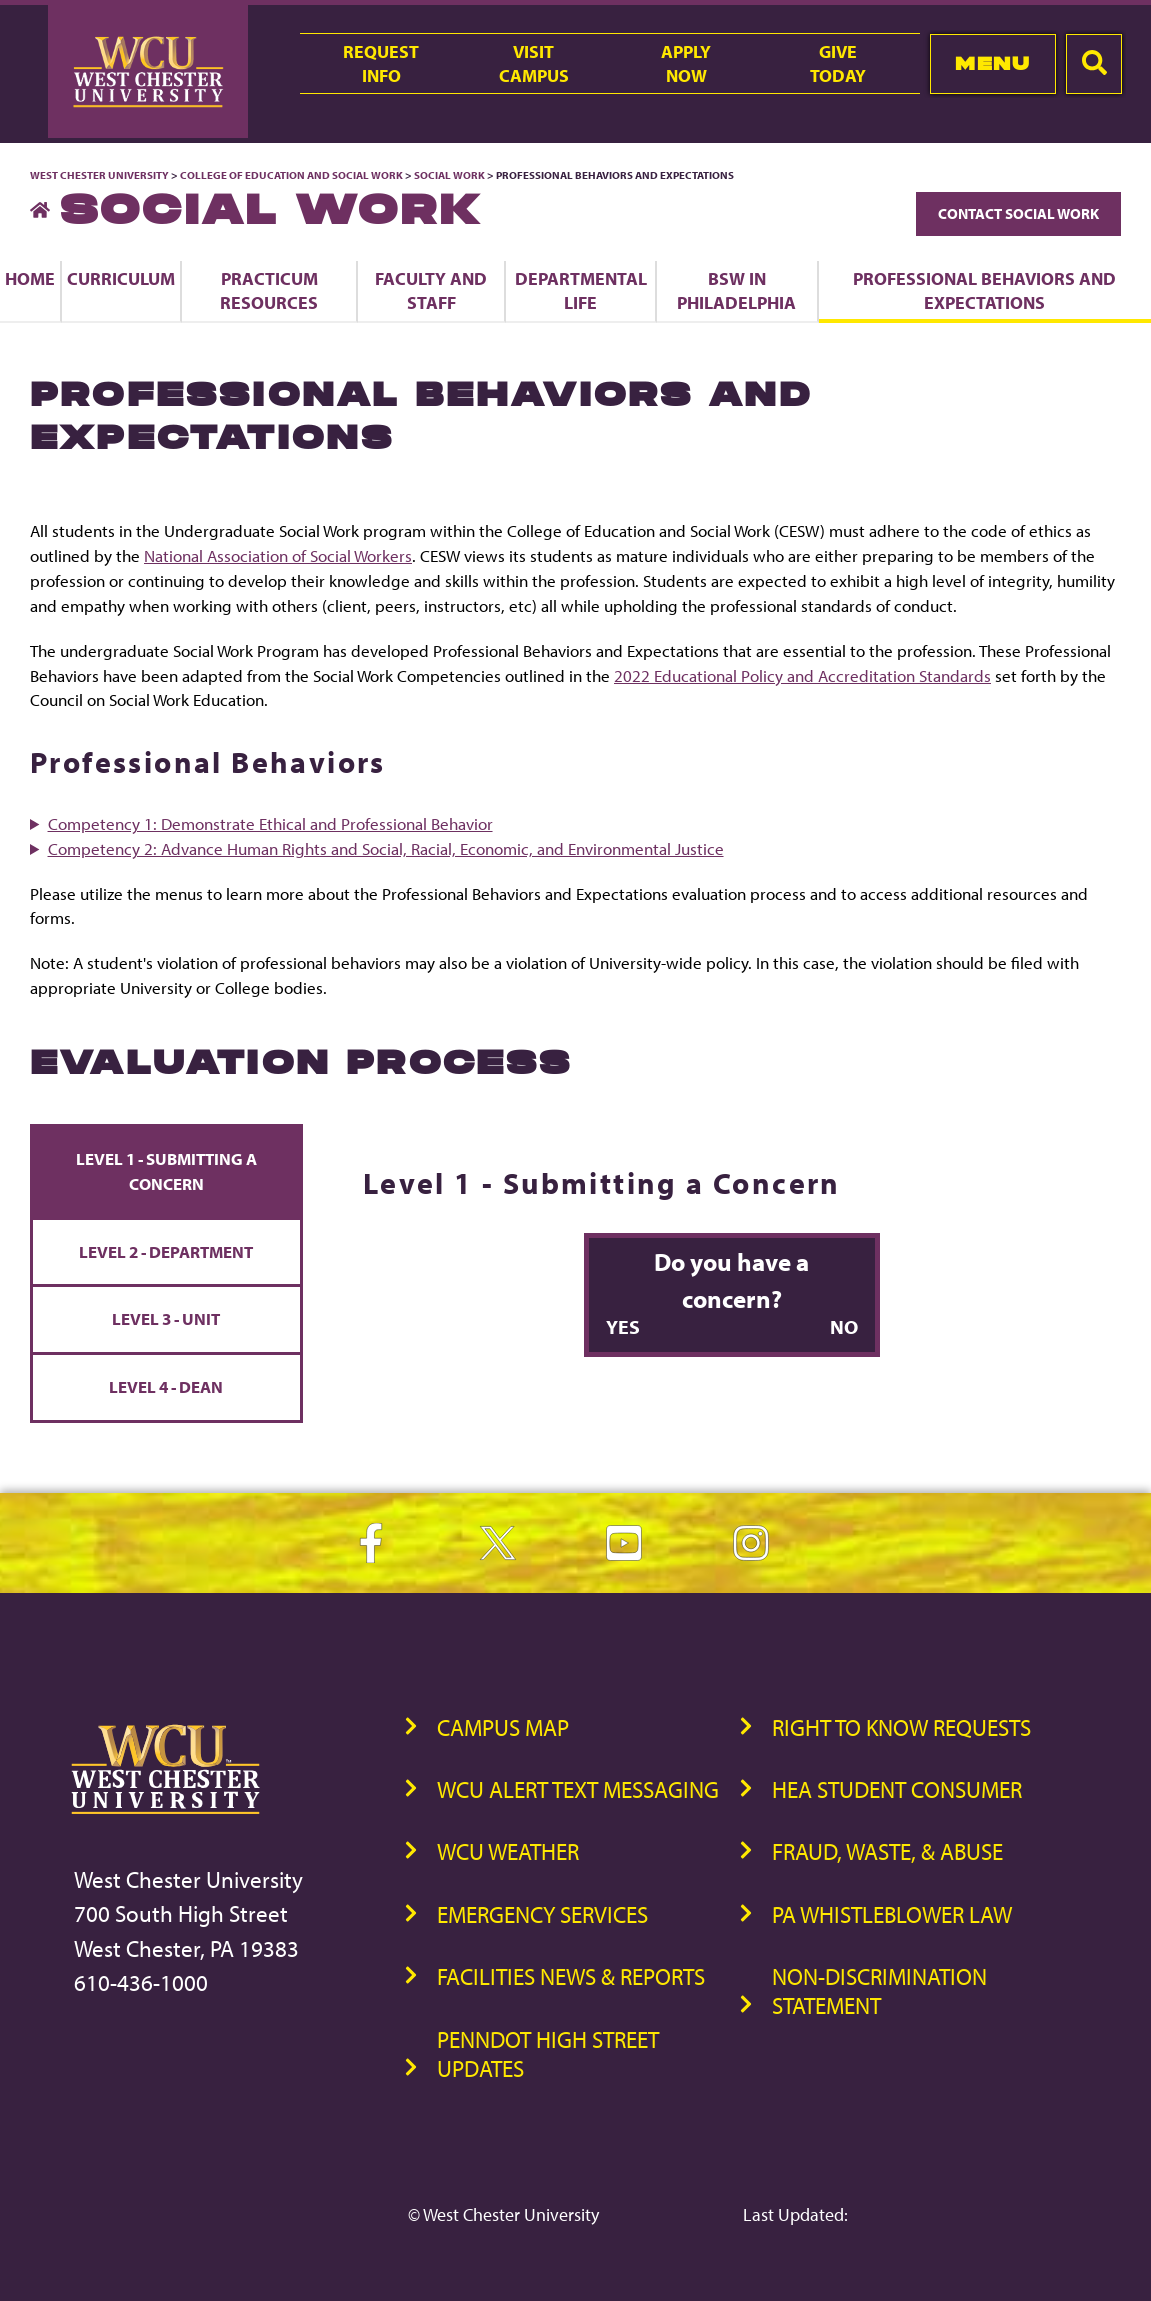 The height and width of the screenshot is (2301, 1151). I want to click on Professional Behaviors and Expectations, so click(984, 290).